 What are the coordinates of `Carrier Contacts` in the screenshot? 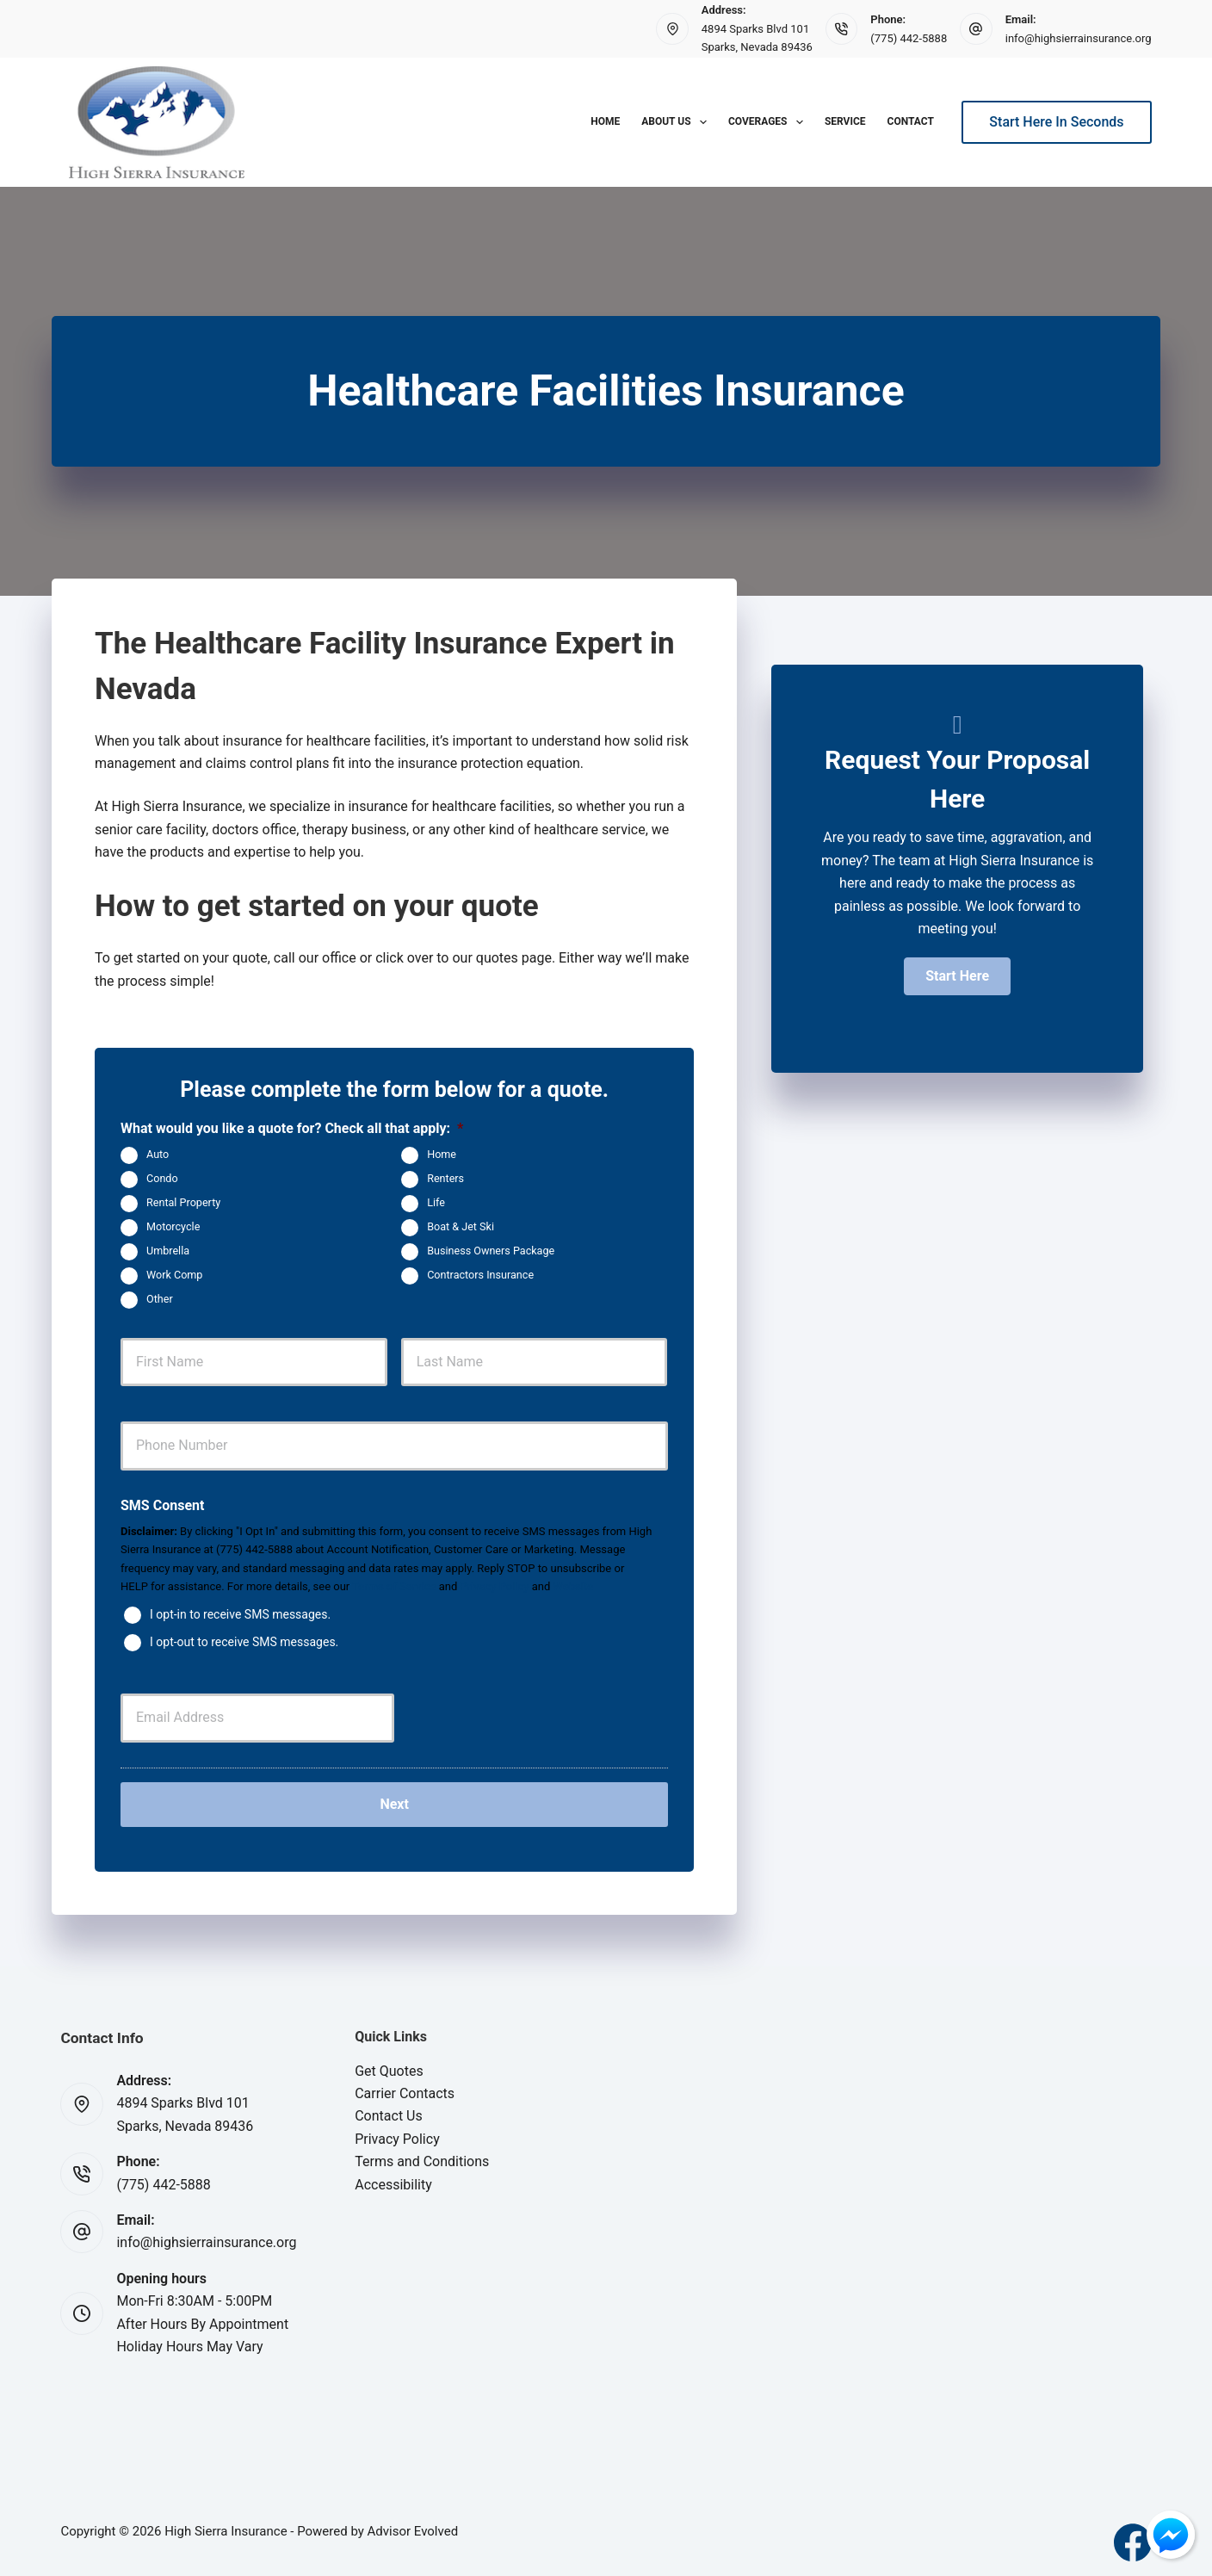 It's located at (404, 2086).